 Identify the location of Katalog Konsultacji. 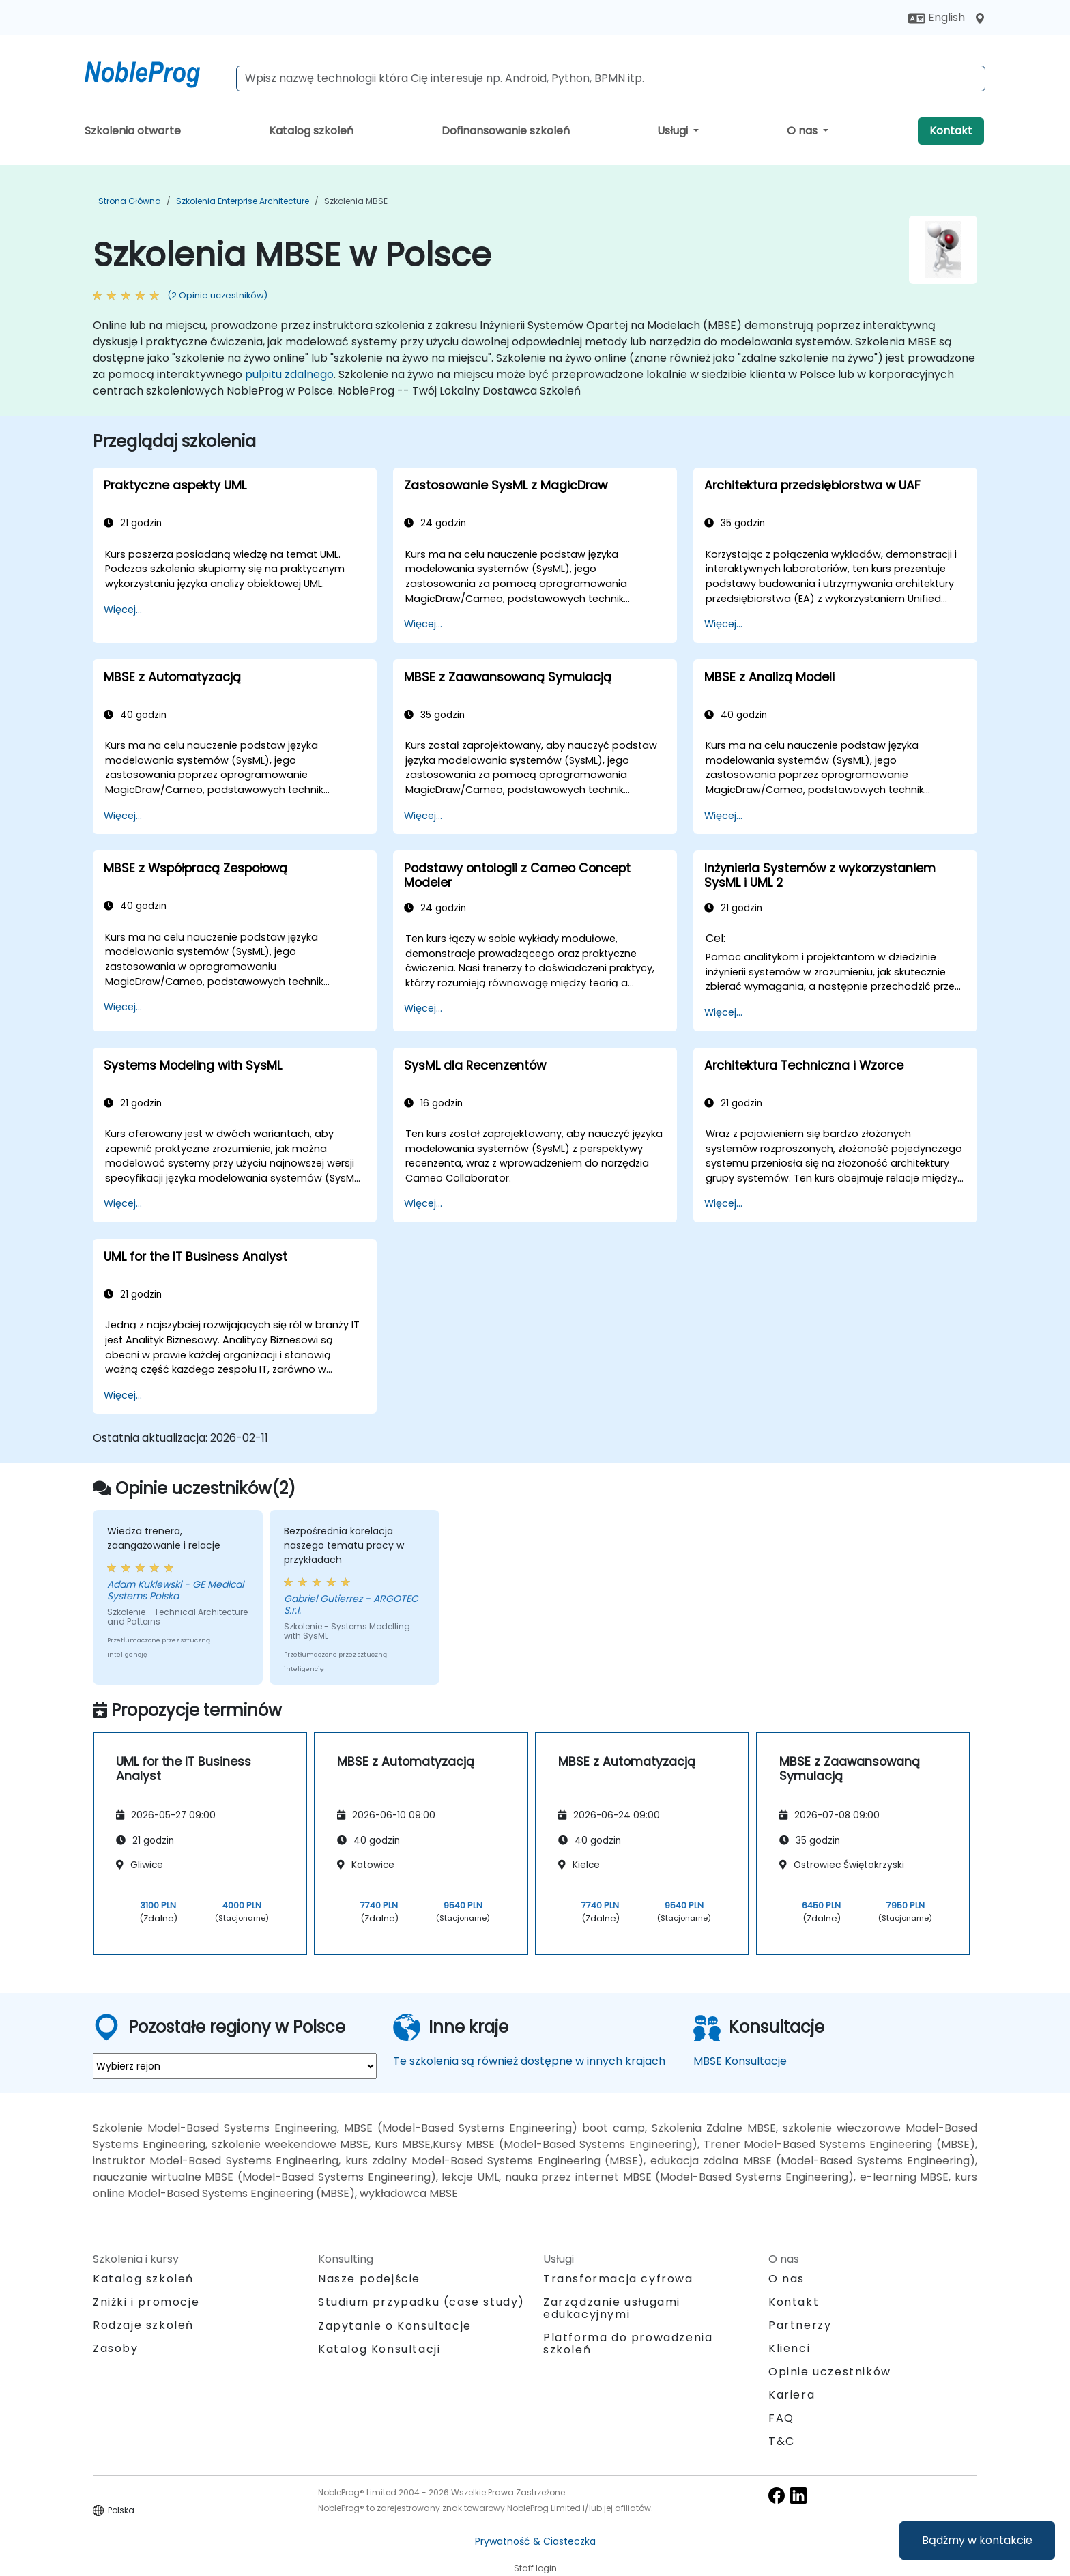
(379, 2349).